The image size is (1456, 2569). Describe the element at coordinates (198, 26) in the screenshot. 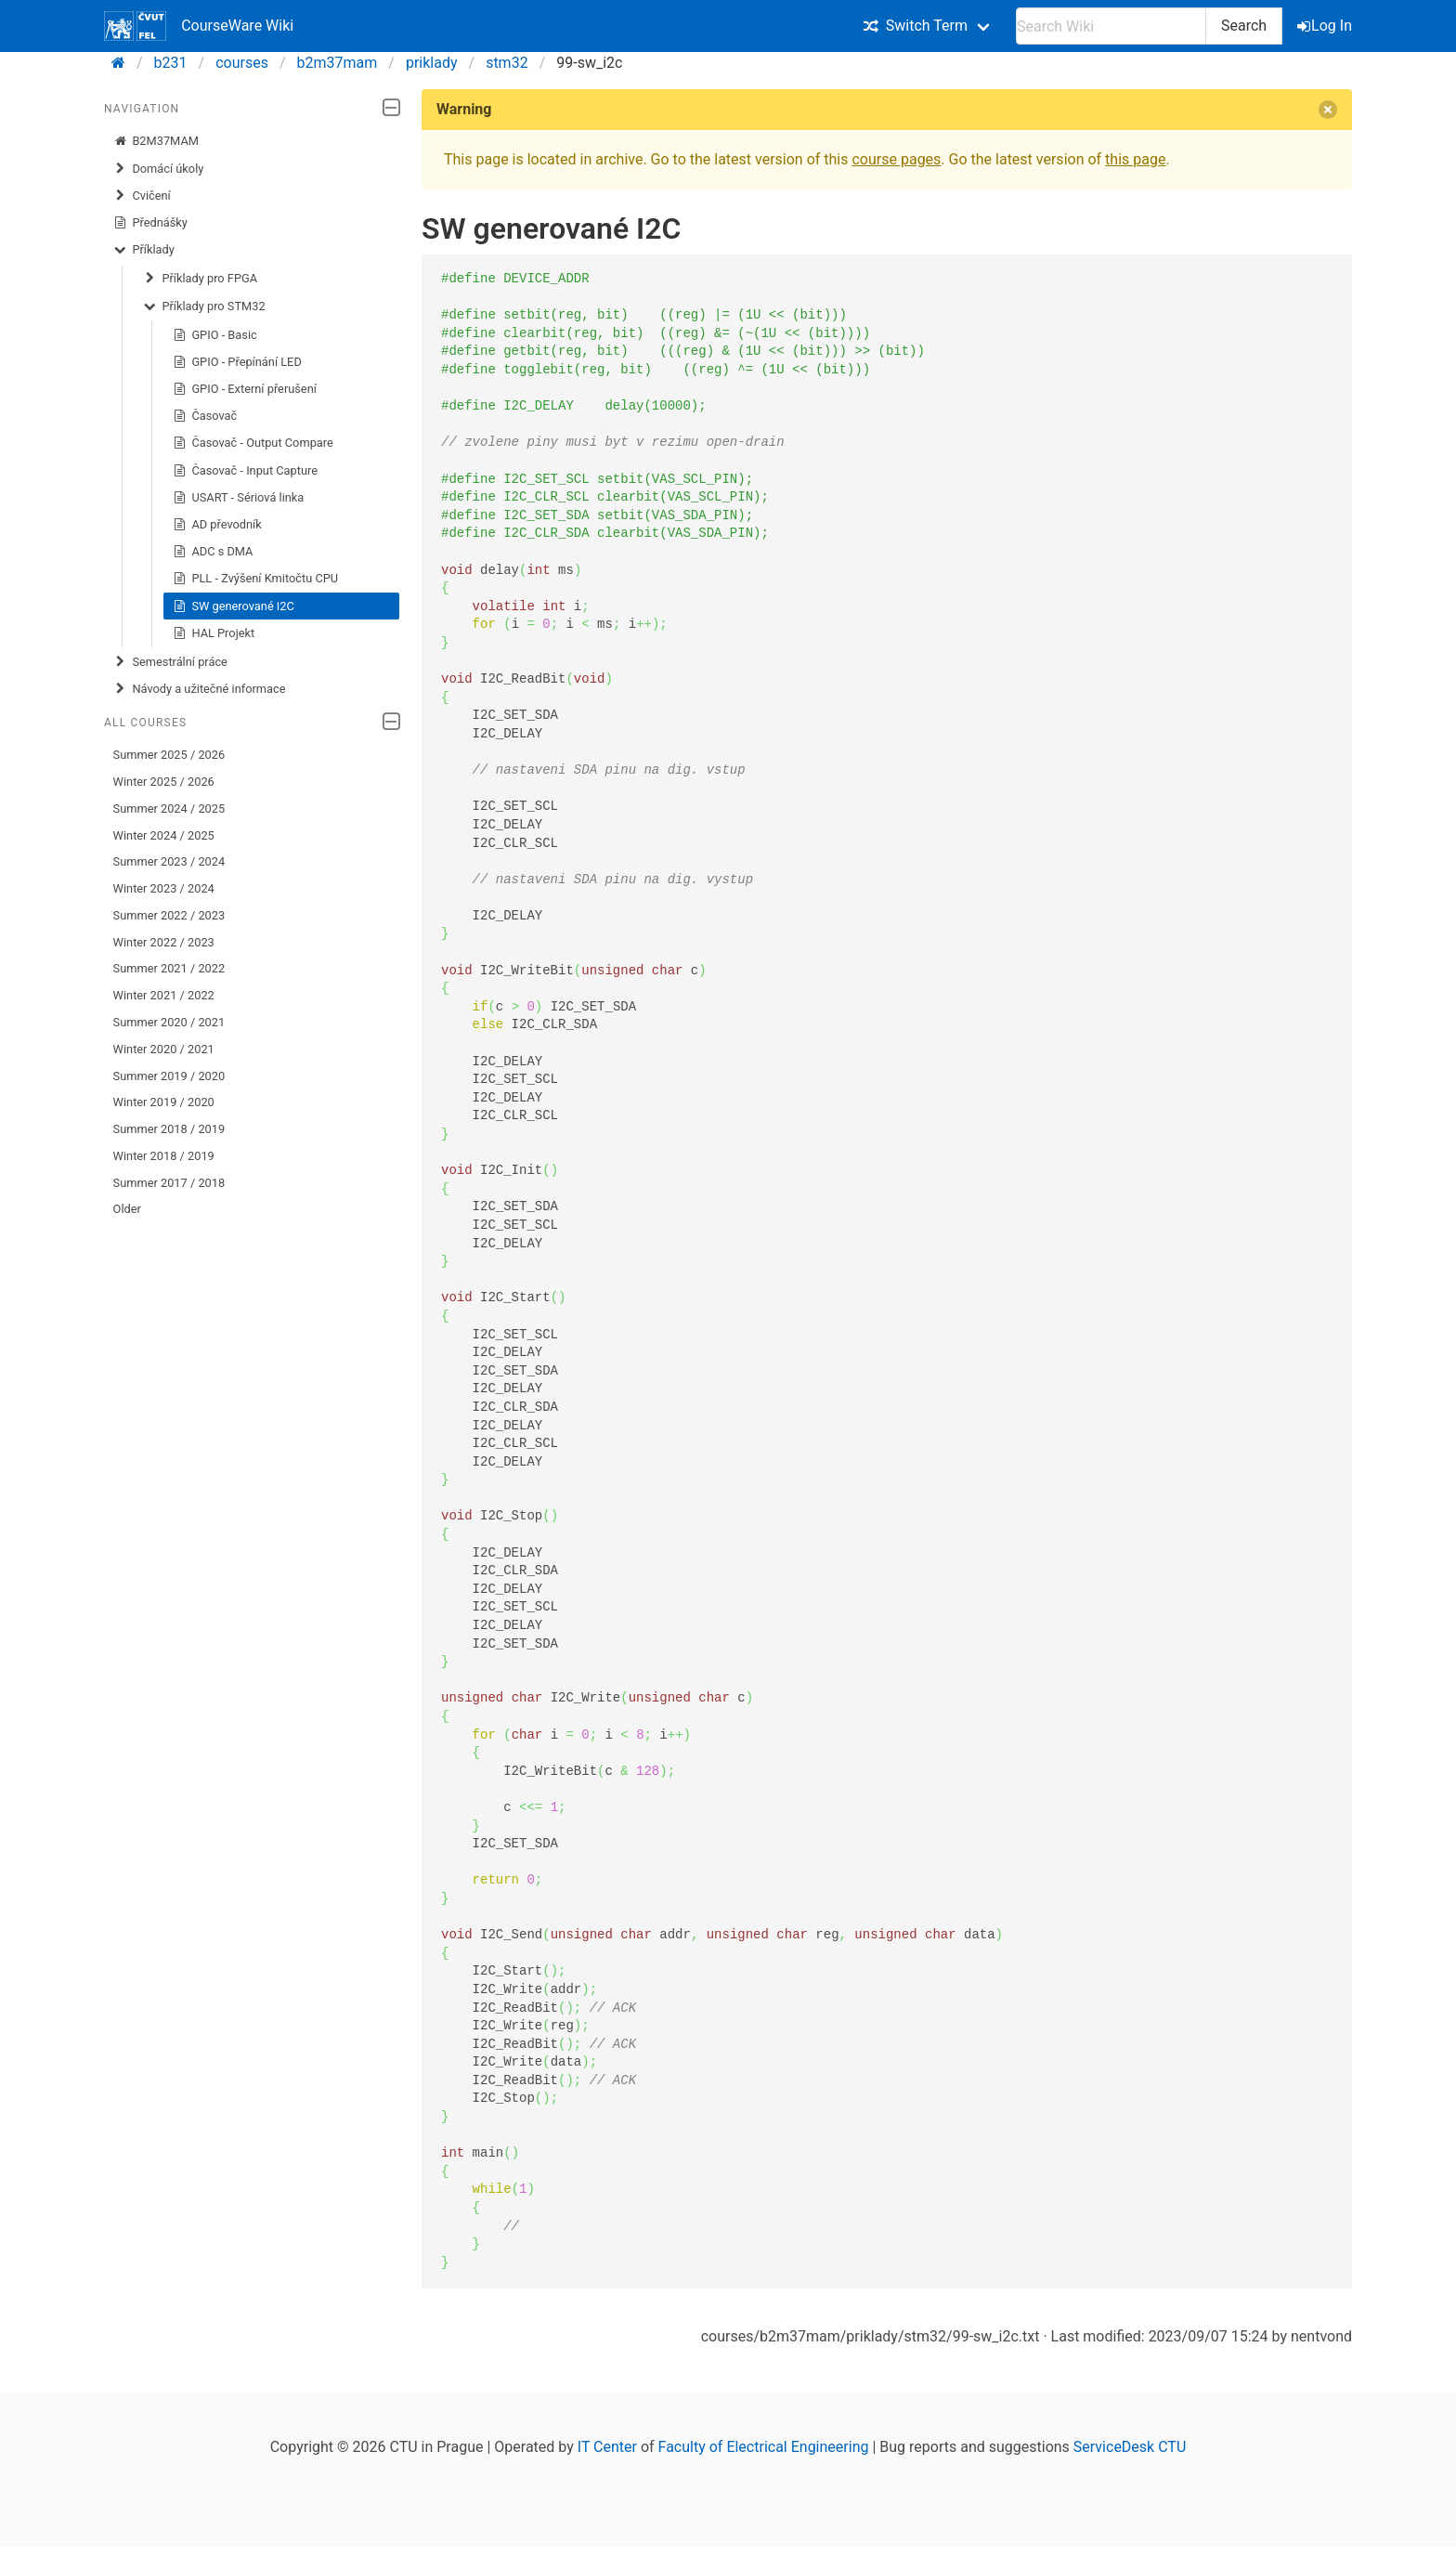

I see `CourseWare Wiki` at that location.